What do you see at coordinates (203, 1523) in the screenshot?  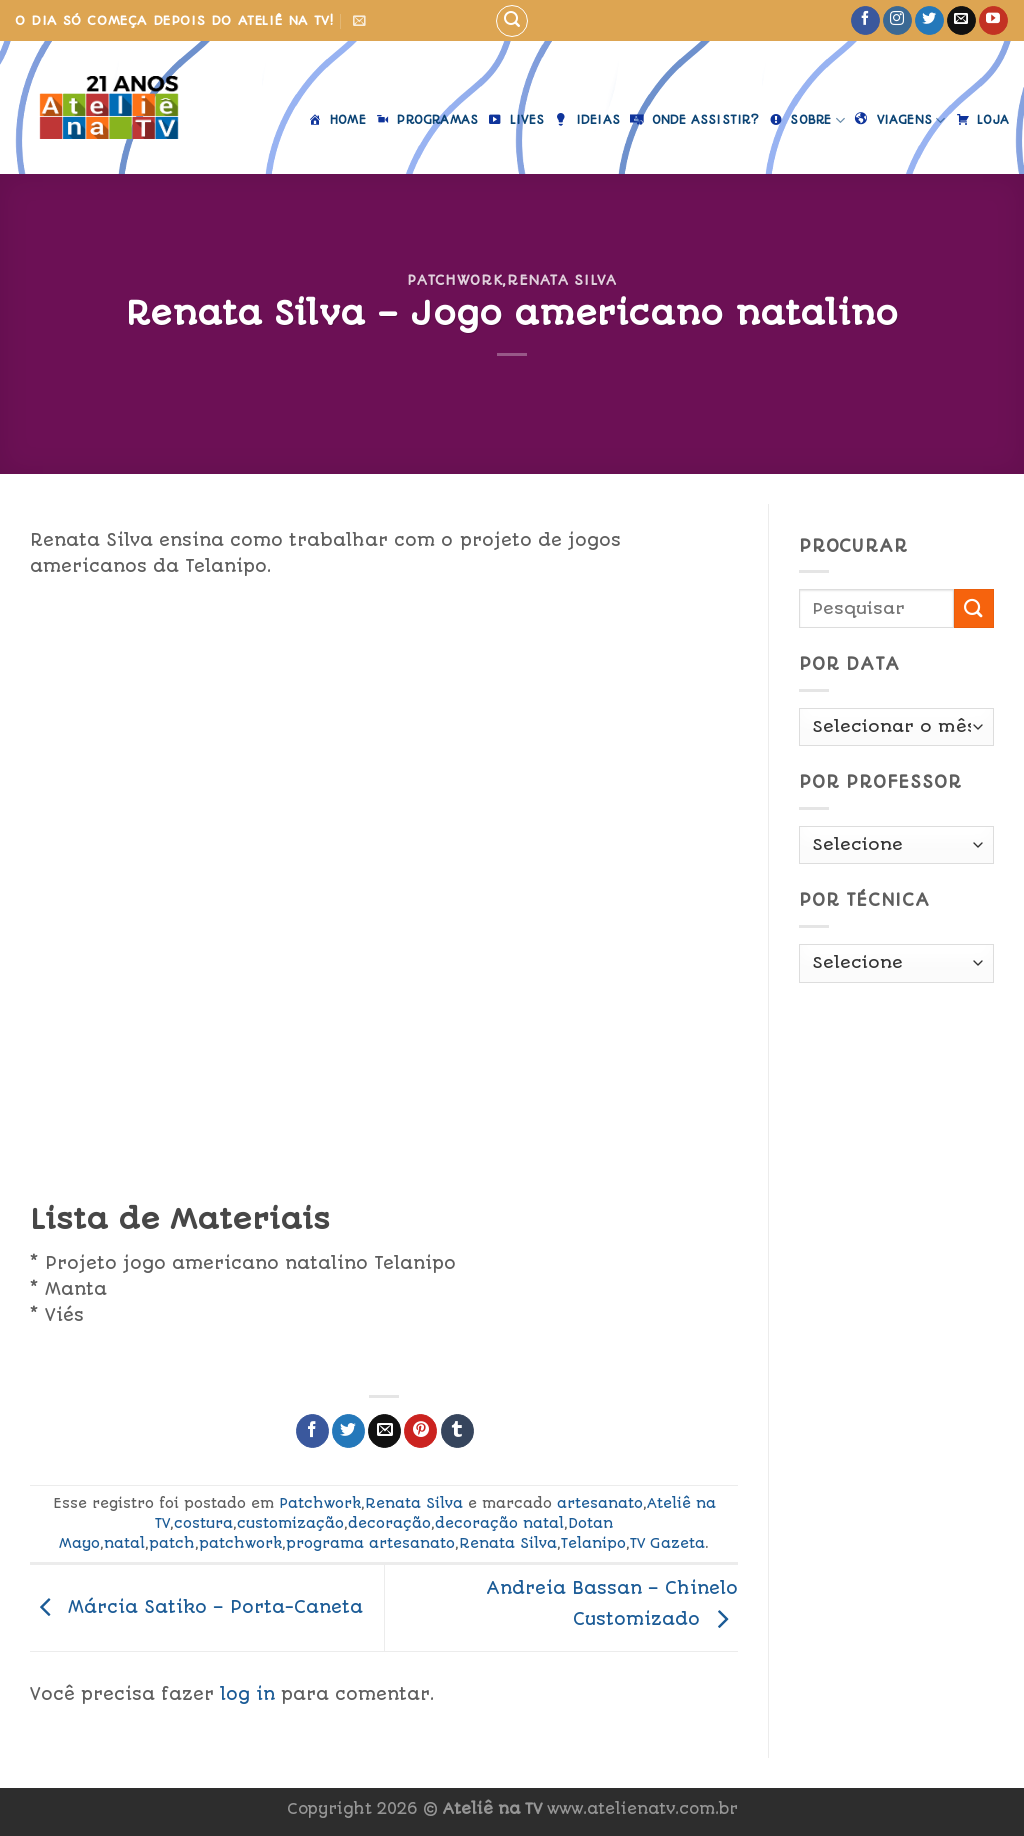 I see `costura` at bounding box center [203, 1523].